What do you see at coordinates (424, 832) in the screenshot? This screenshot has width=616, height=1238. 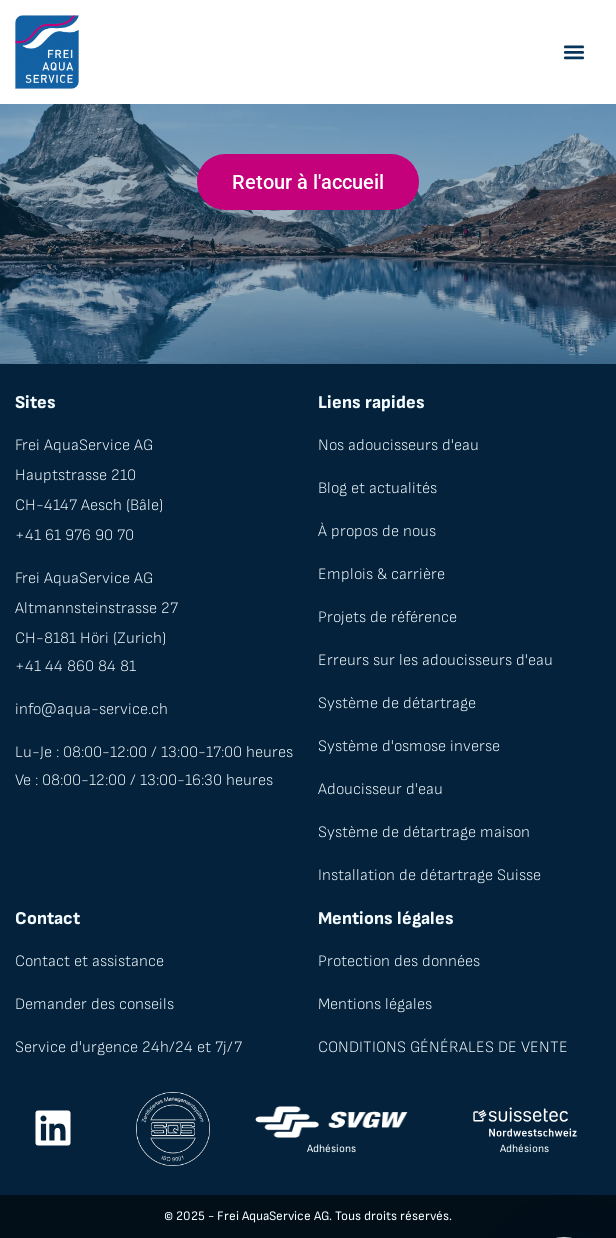 I see `Système de détartrage maison` at bounding box center [424, 832].